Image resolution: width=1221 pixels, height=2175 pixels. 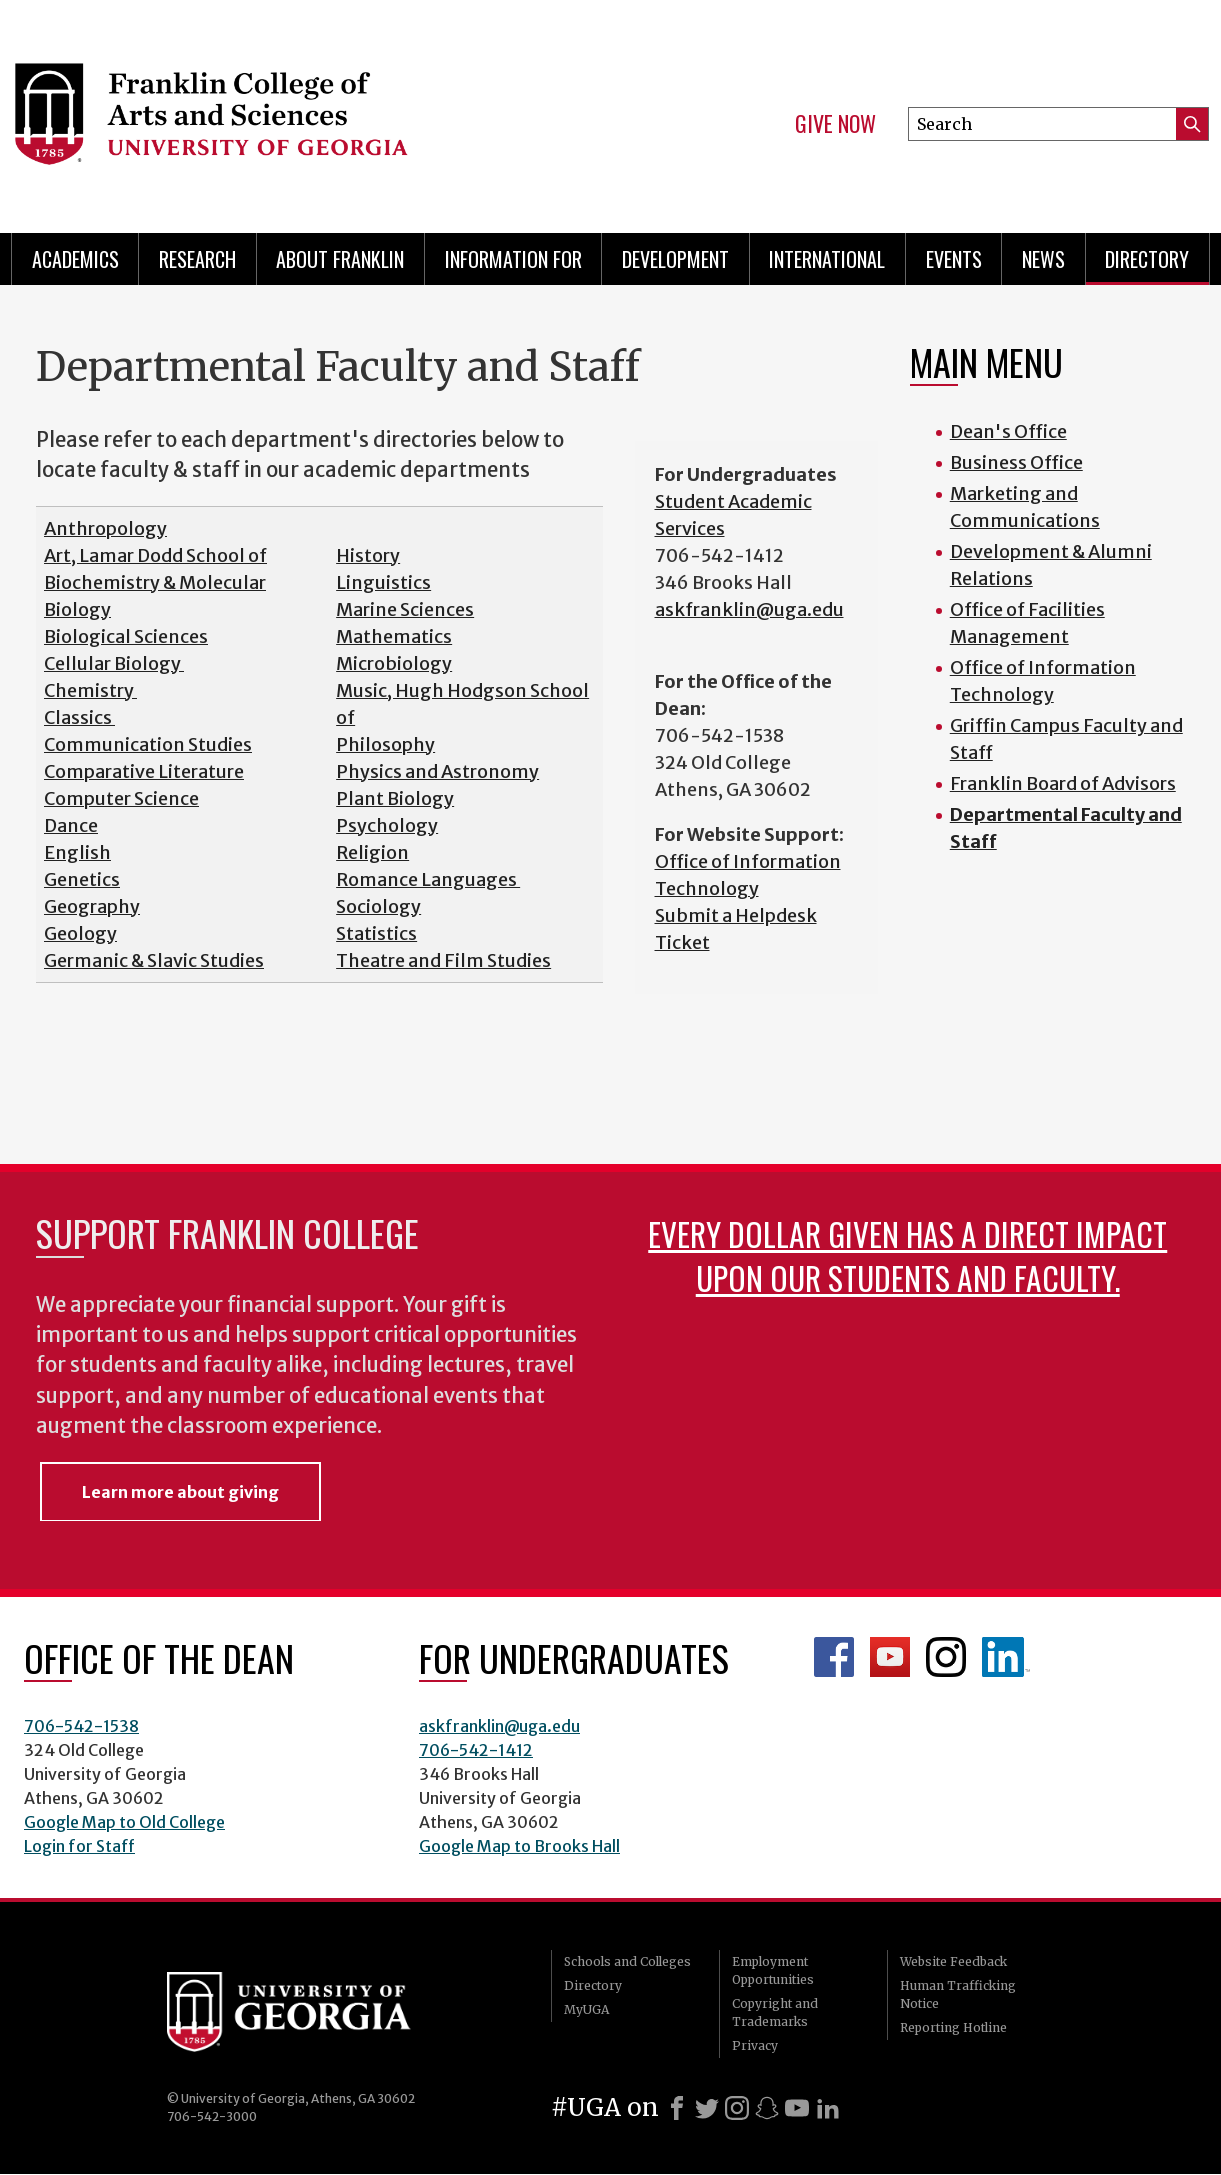 What do you see at coordinates (77, 852) in the screenshot?
I see `English` at bounding box center [77, 852].